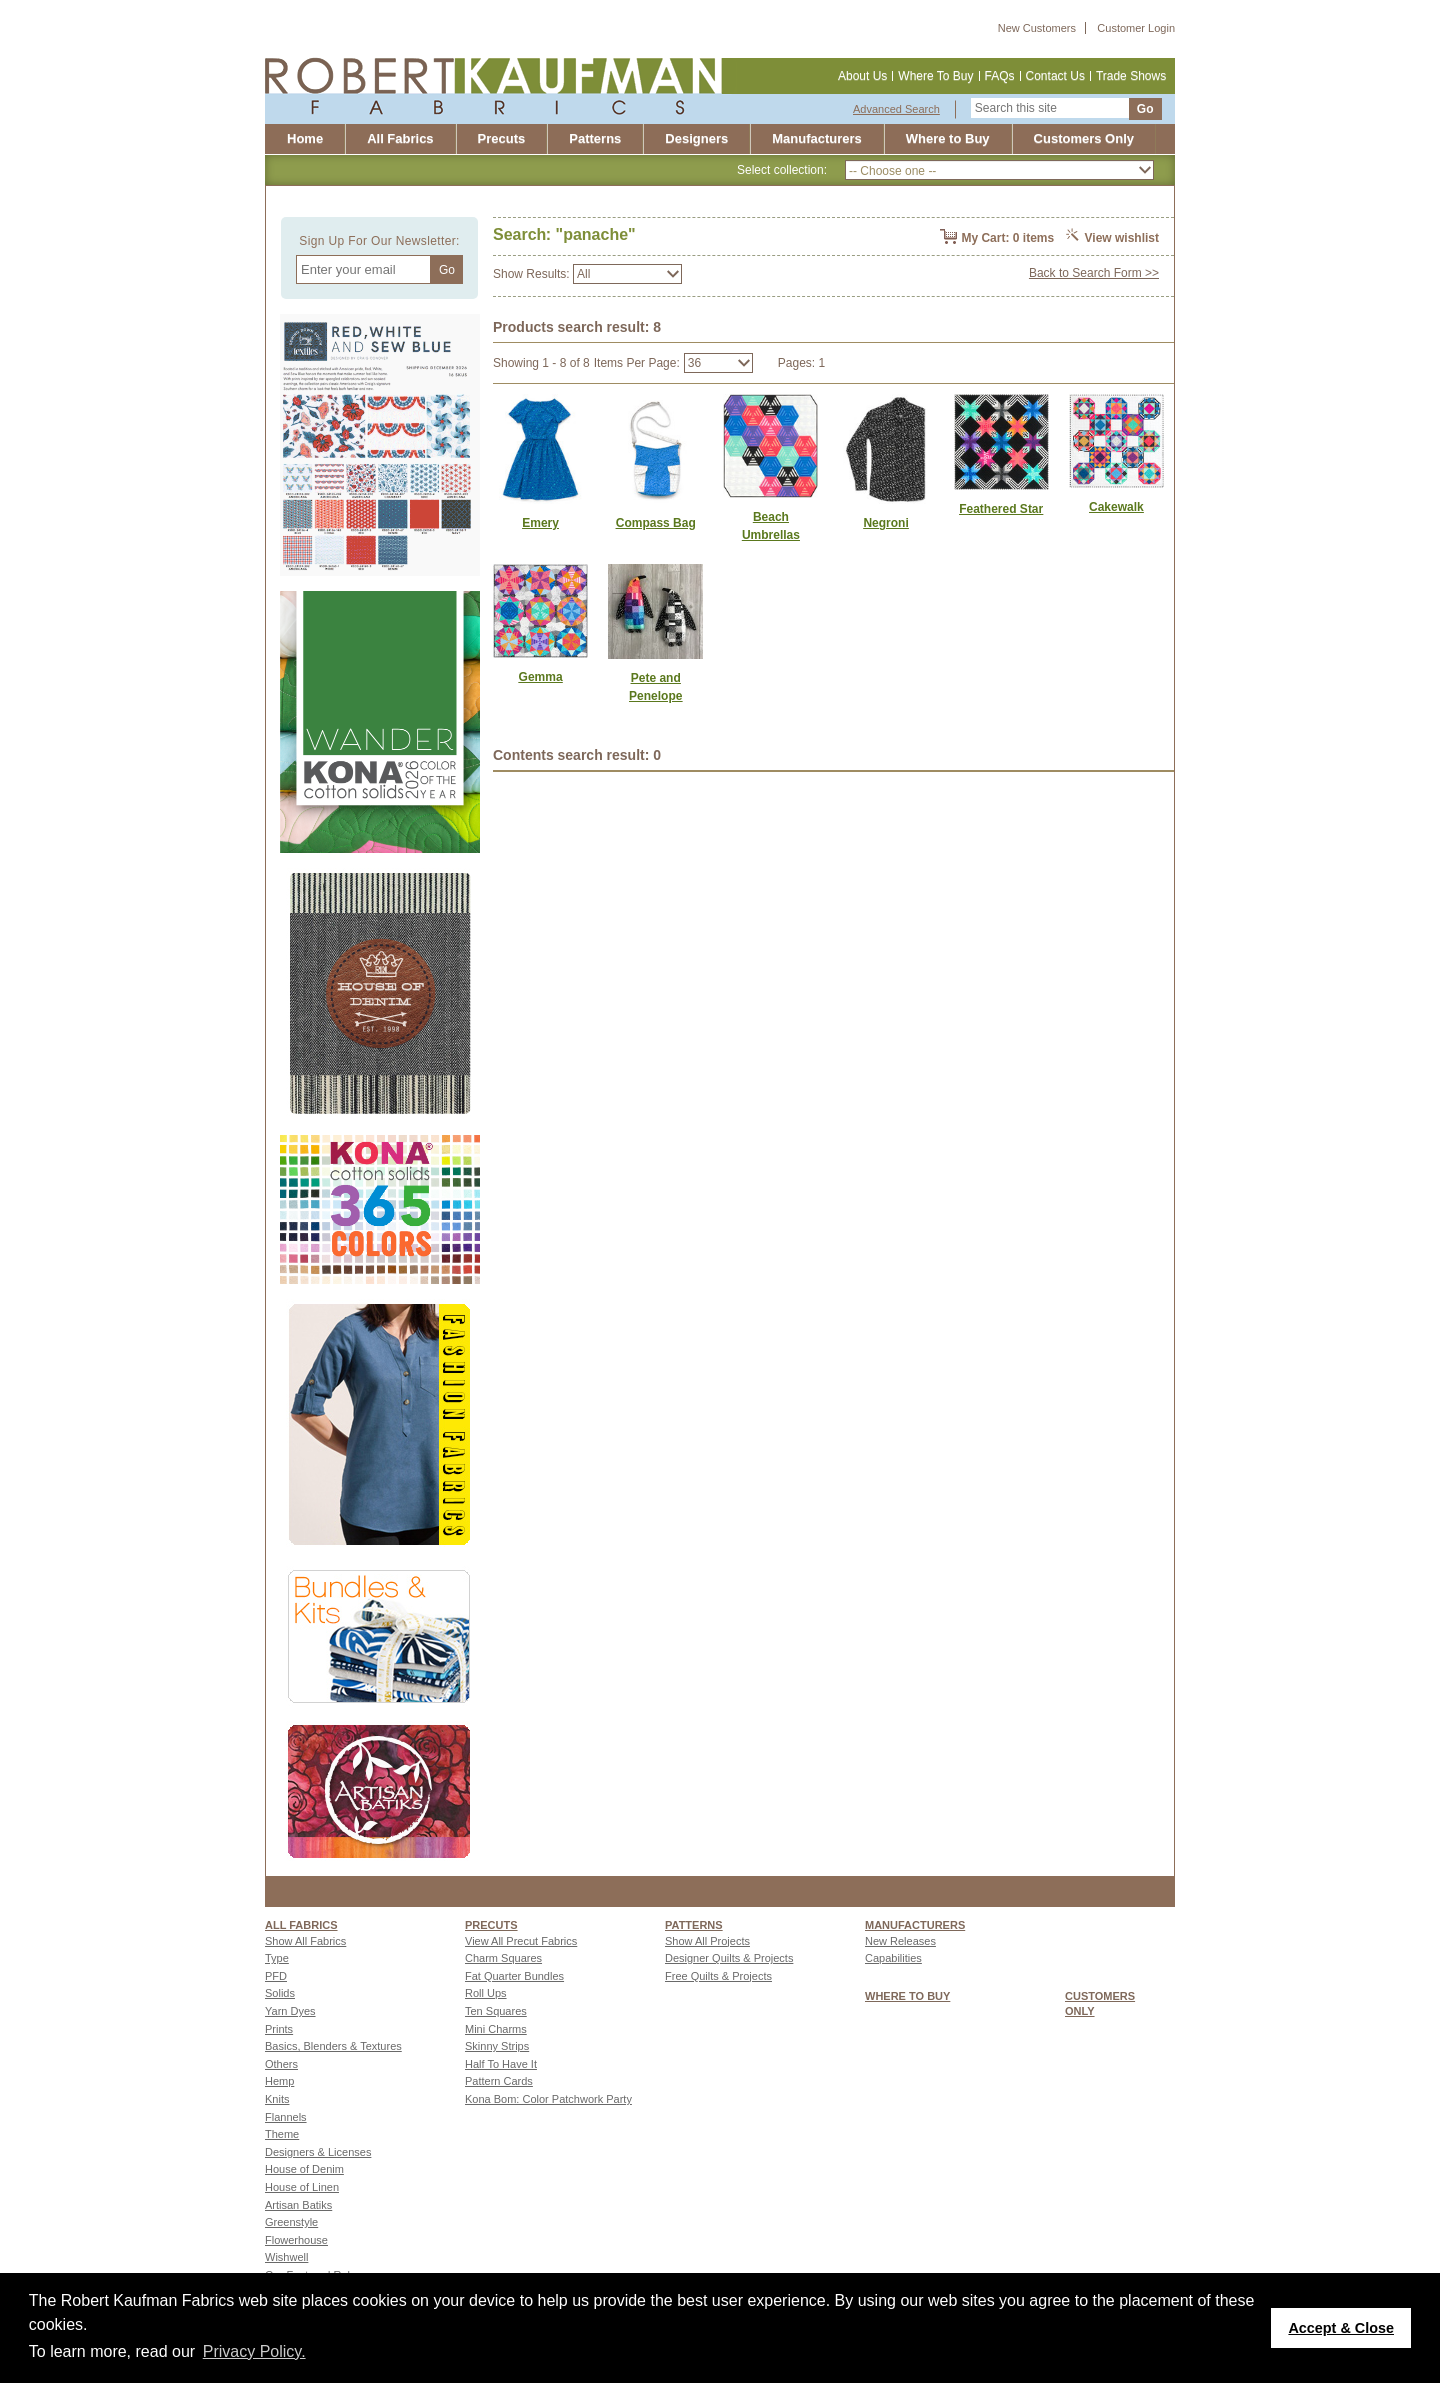  Describe the element at coordinates (948, 138) in the screenshot. I see `Where to Buy [Where to buy]` at that location.